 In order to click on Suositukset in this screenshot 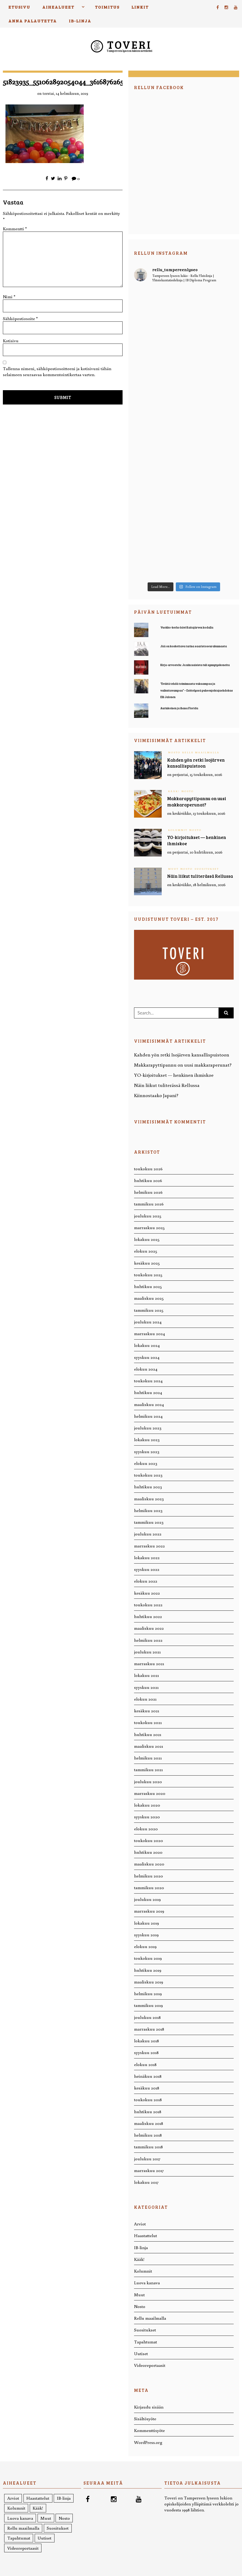, I will do `click(207, 868)`.